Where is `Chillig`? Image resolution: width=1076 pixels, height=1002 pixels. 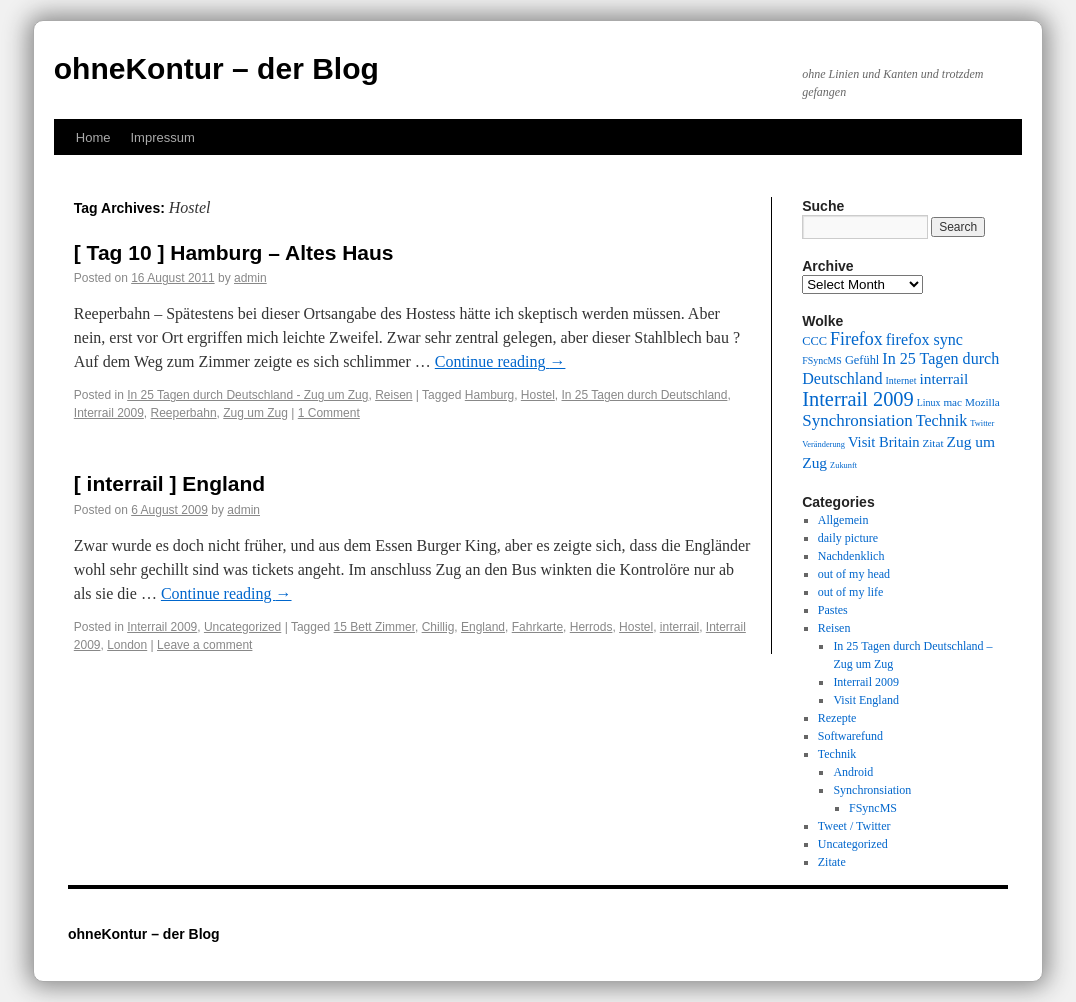 Chillig is located at coordinates (438, 627).